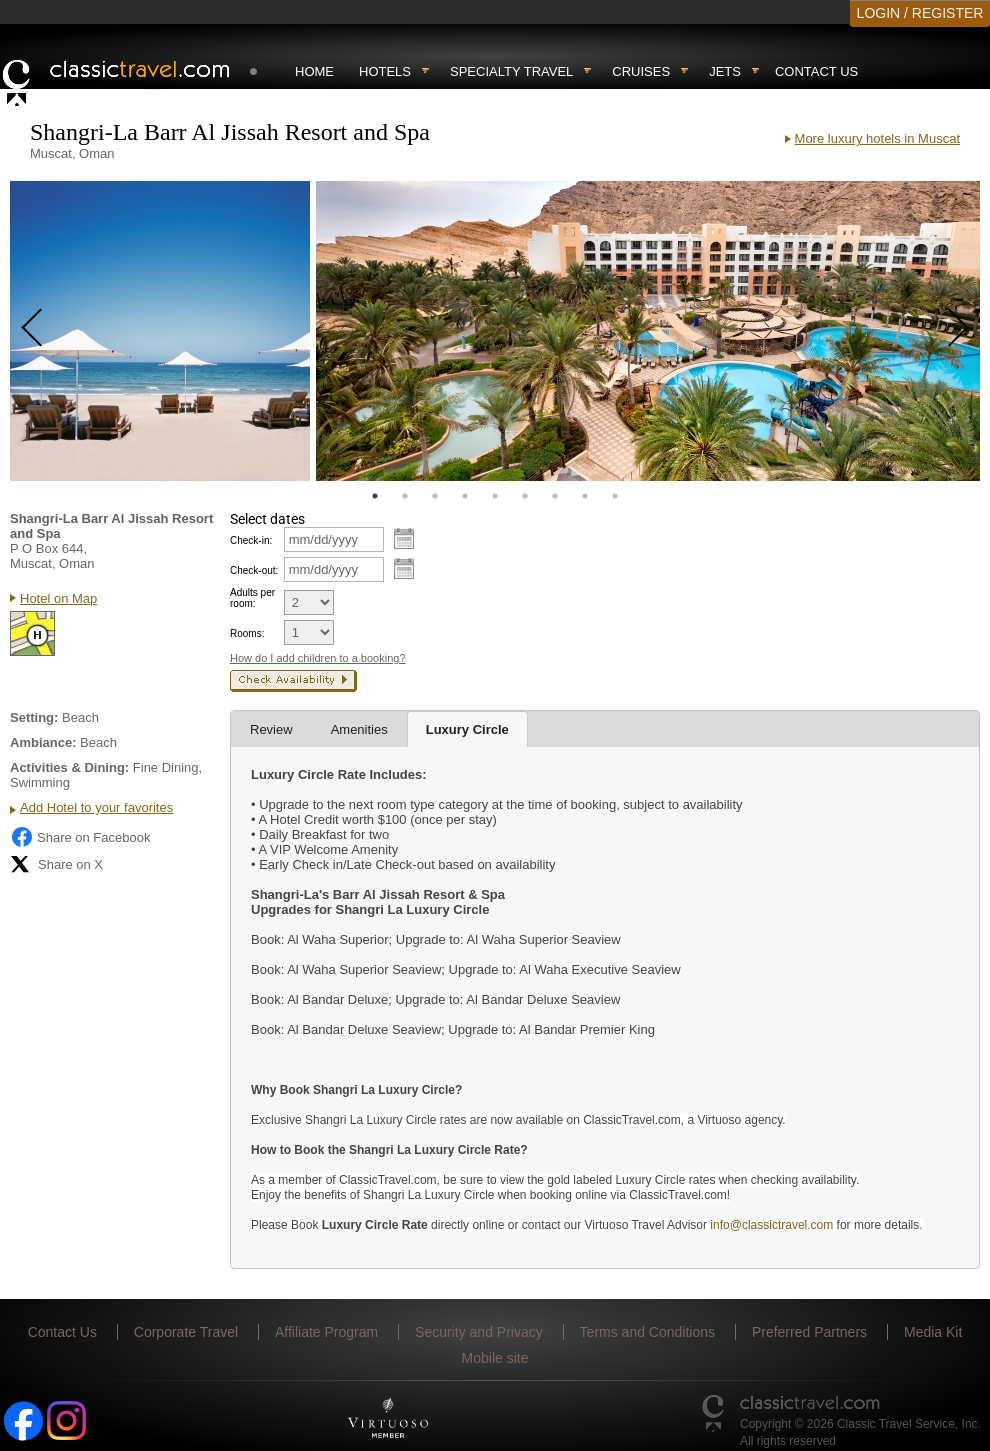  Describe the element at coordinates (375, 496) in the screenshot. I see `1 [tab]` at that location.